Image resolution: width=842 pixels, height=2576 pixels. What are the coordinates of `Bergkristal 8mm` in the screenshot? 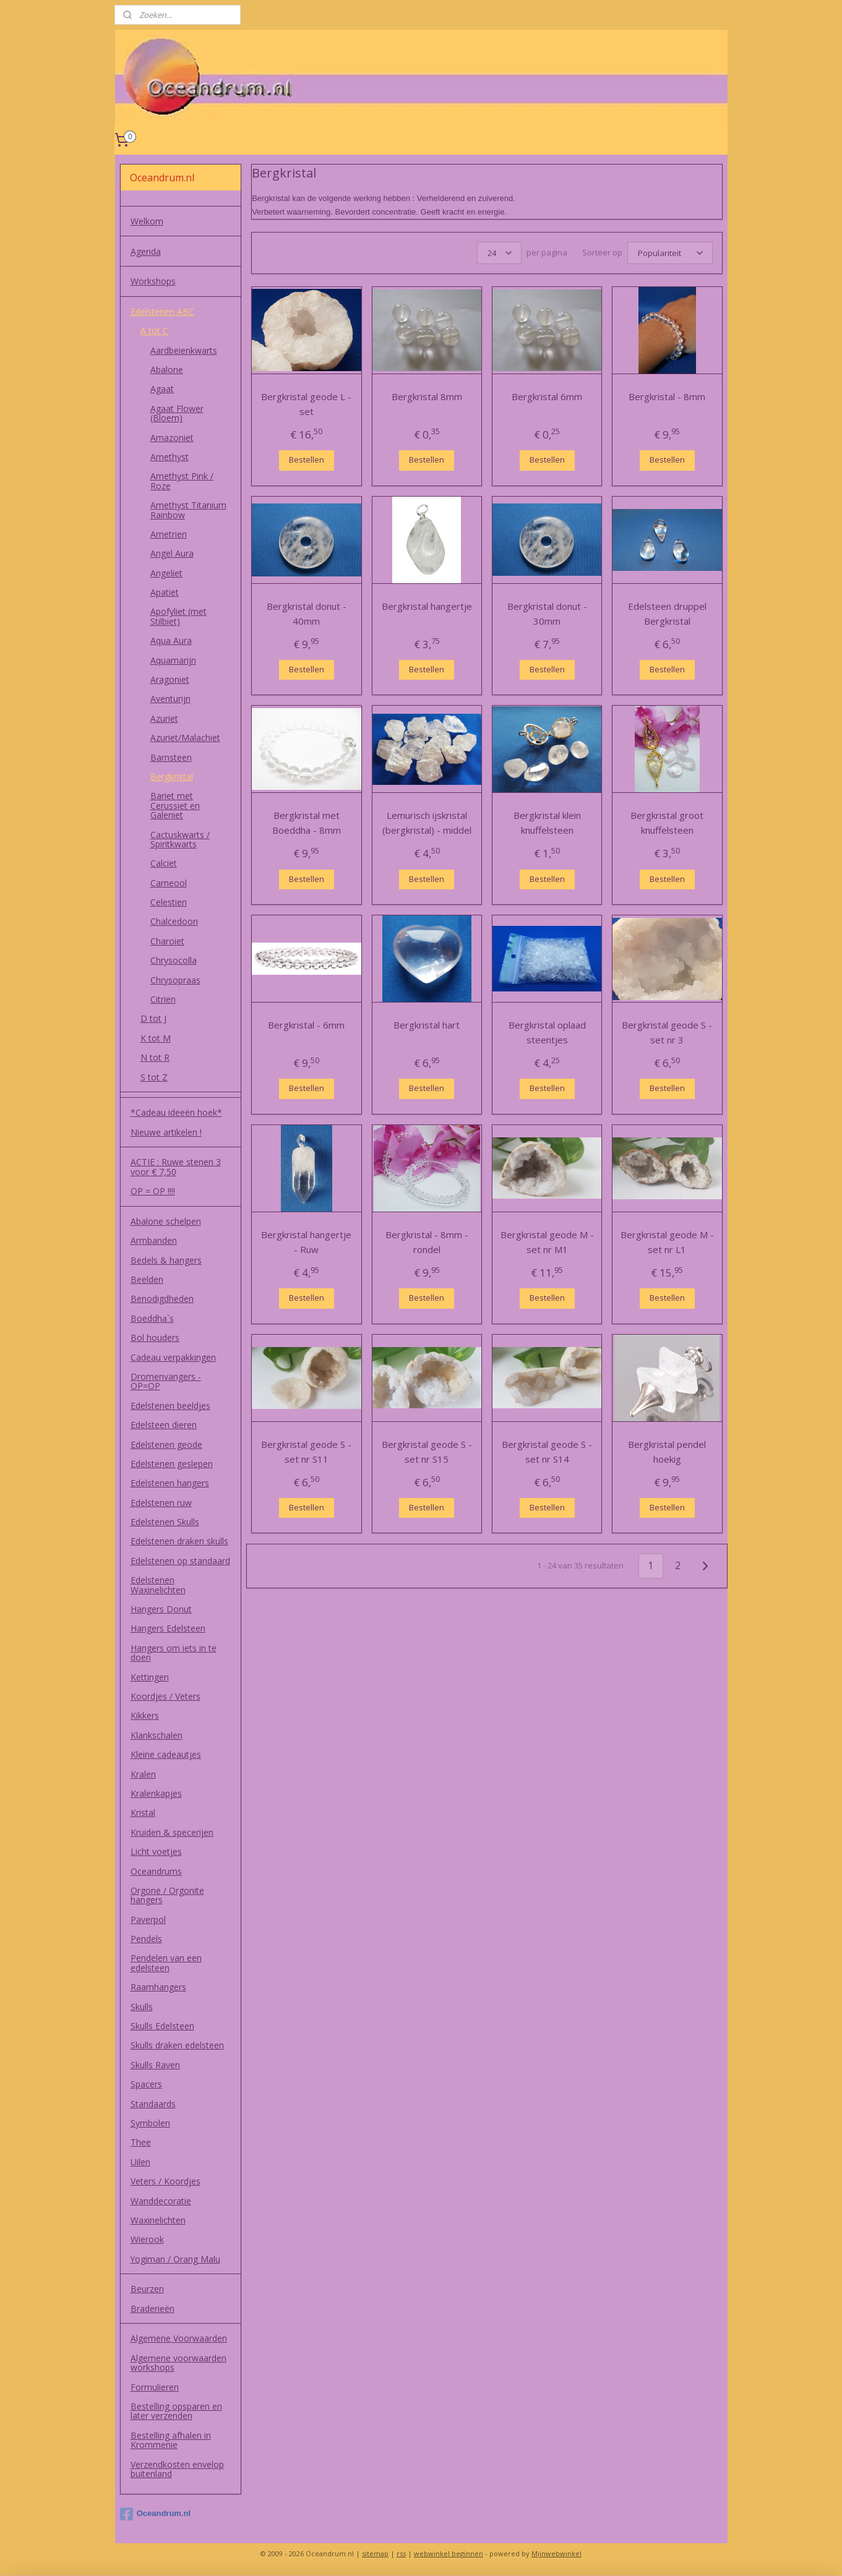 It's located at (426, 396).